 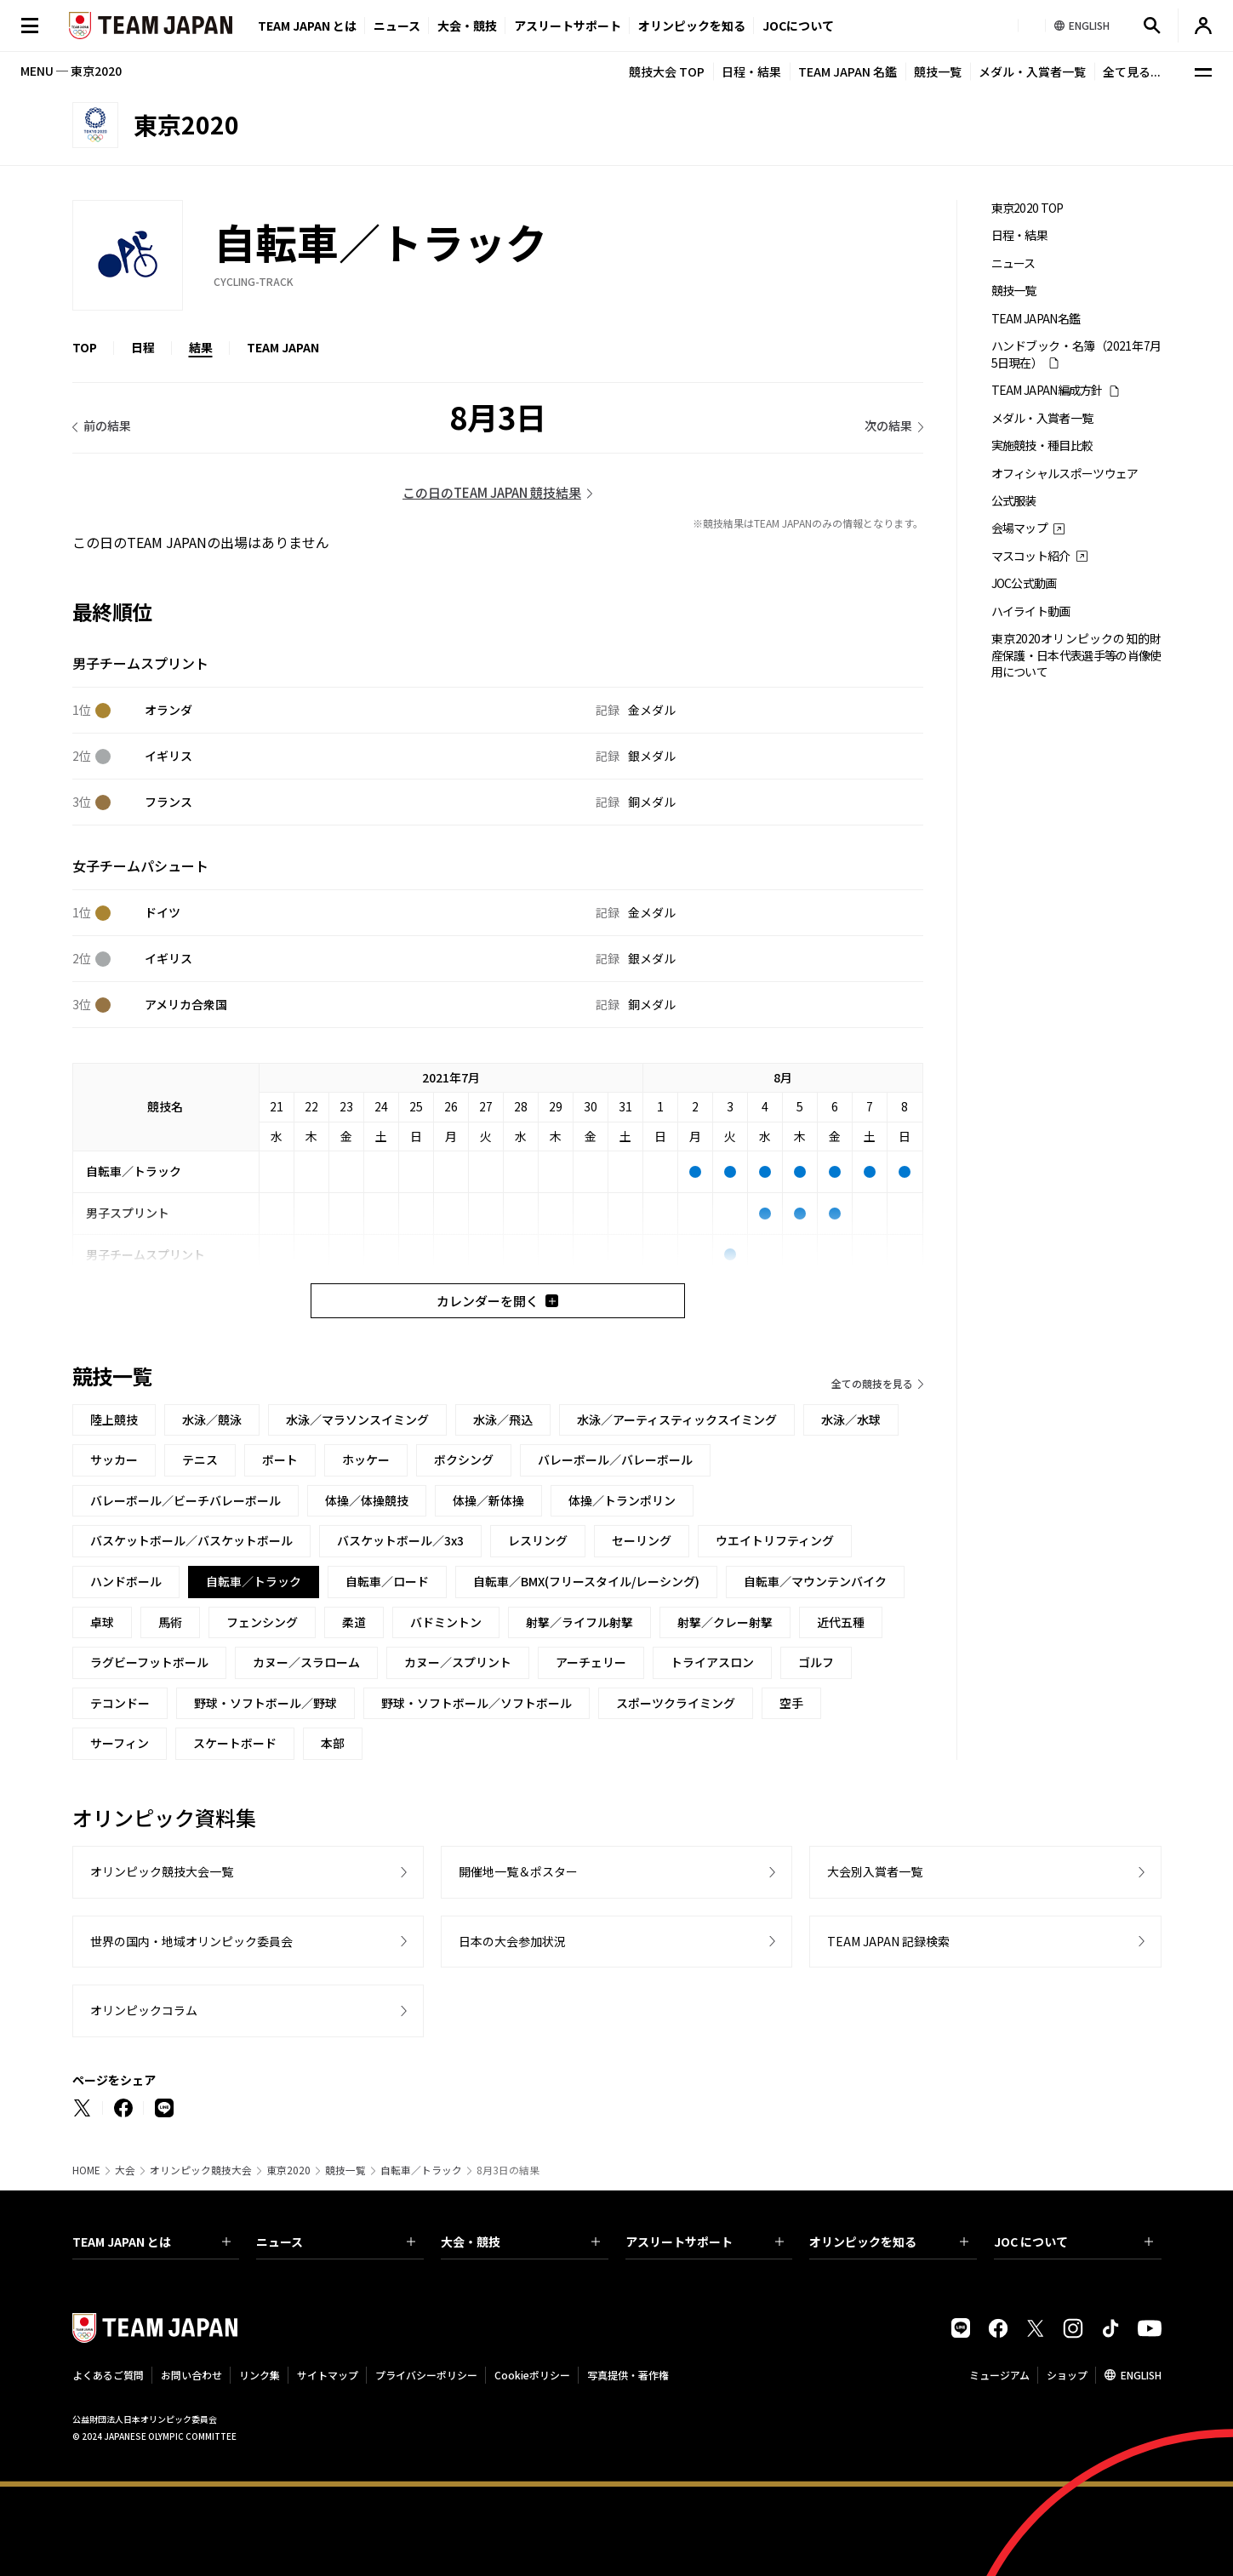 I want to click on 全ての競技を見る, so click(x=872, y=1383).